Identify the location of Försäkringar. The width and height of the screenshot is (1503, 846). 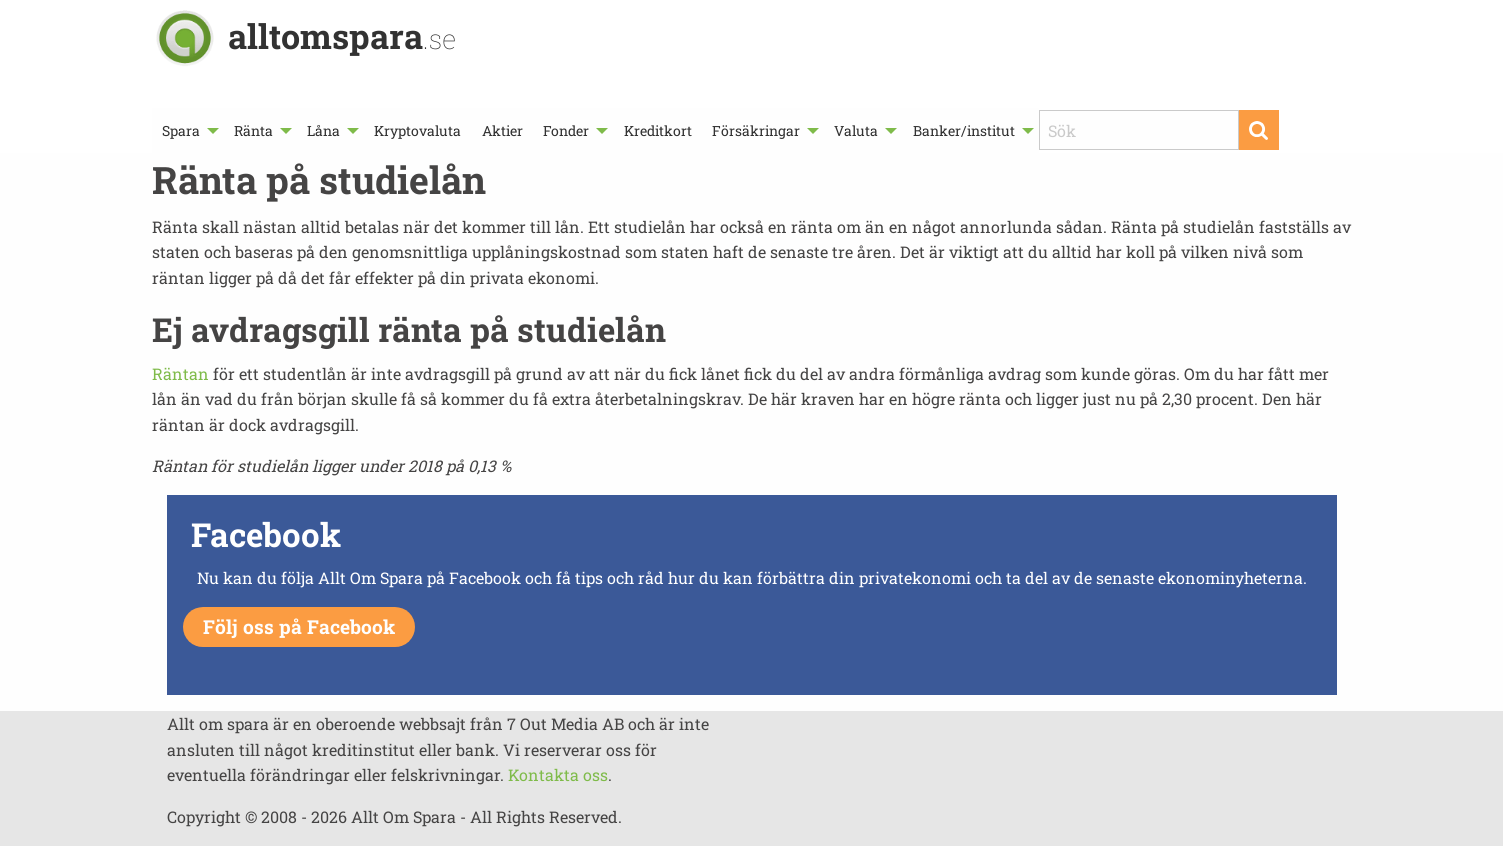
(756, 130).